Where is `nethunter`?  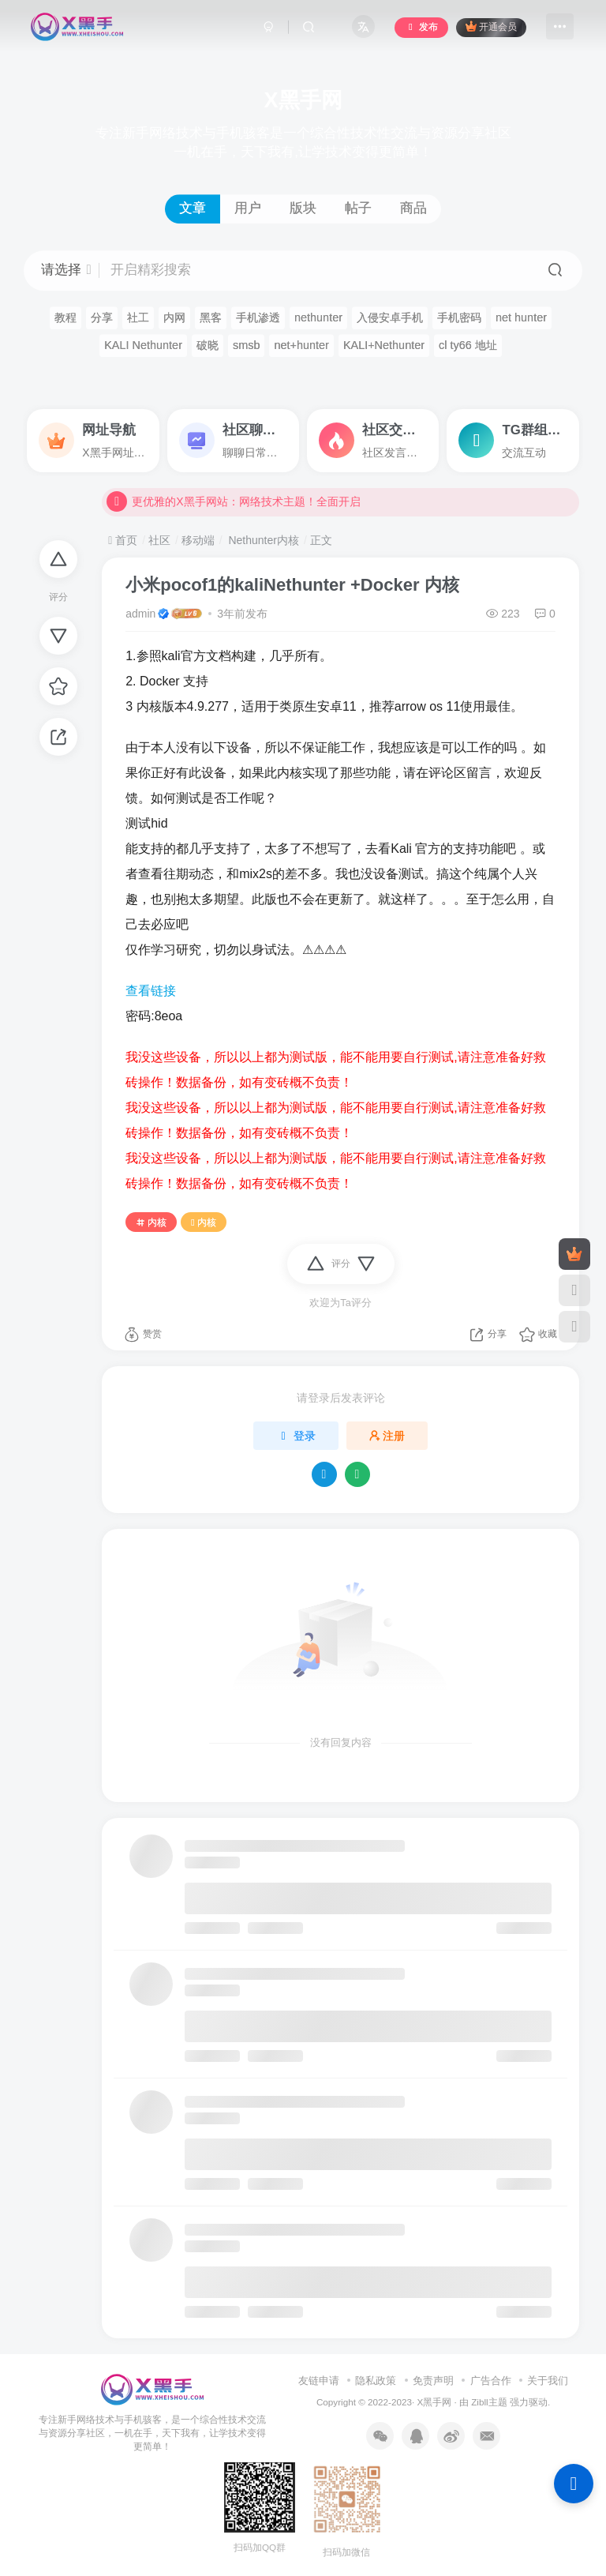
nethunter is located at coordinates (318, 317).